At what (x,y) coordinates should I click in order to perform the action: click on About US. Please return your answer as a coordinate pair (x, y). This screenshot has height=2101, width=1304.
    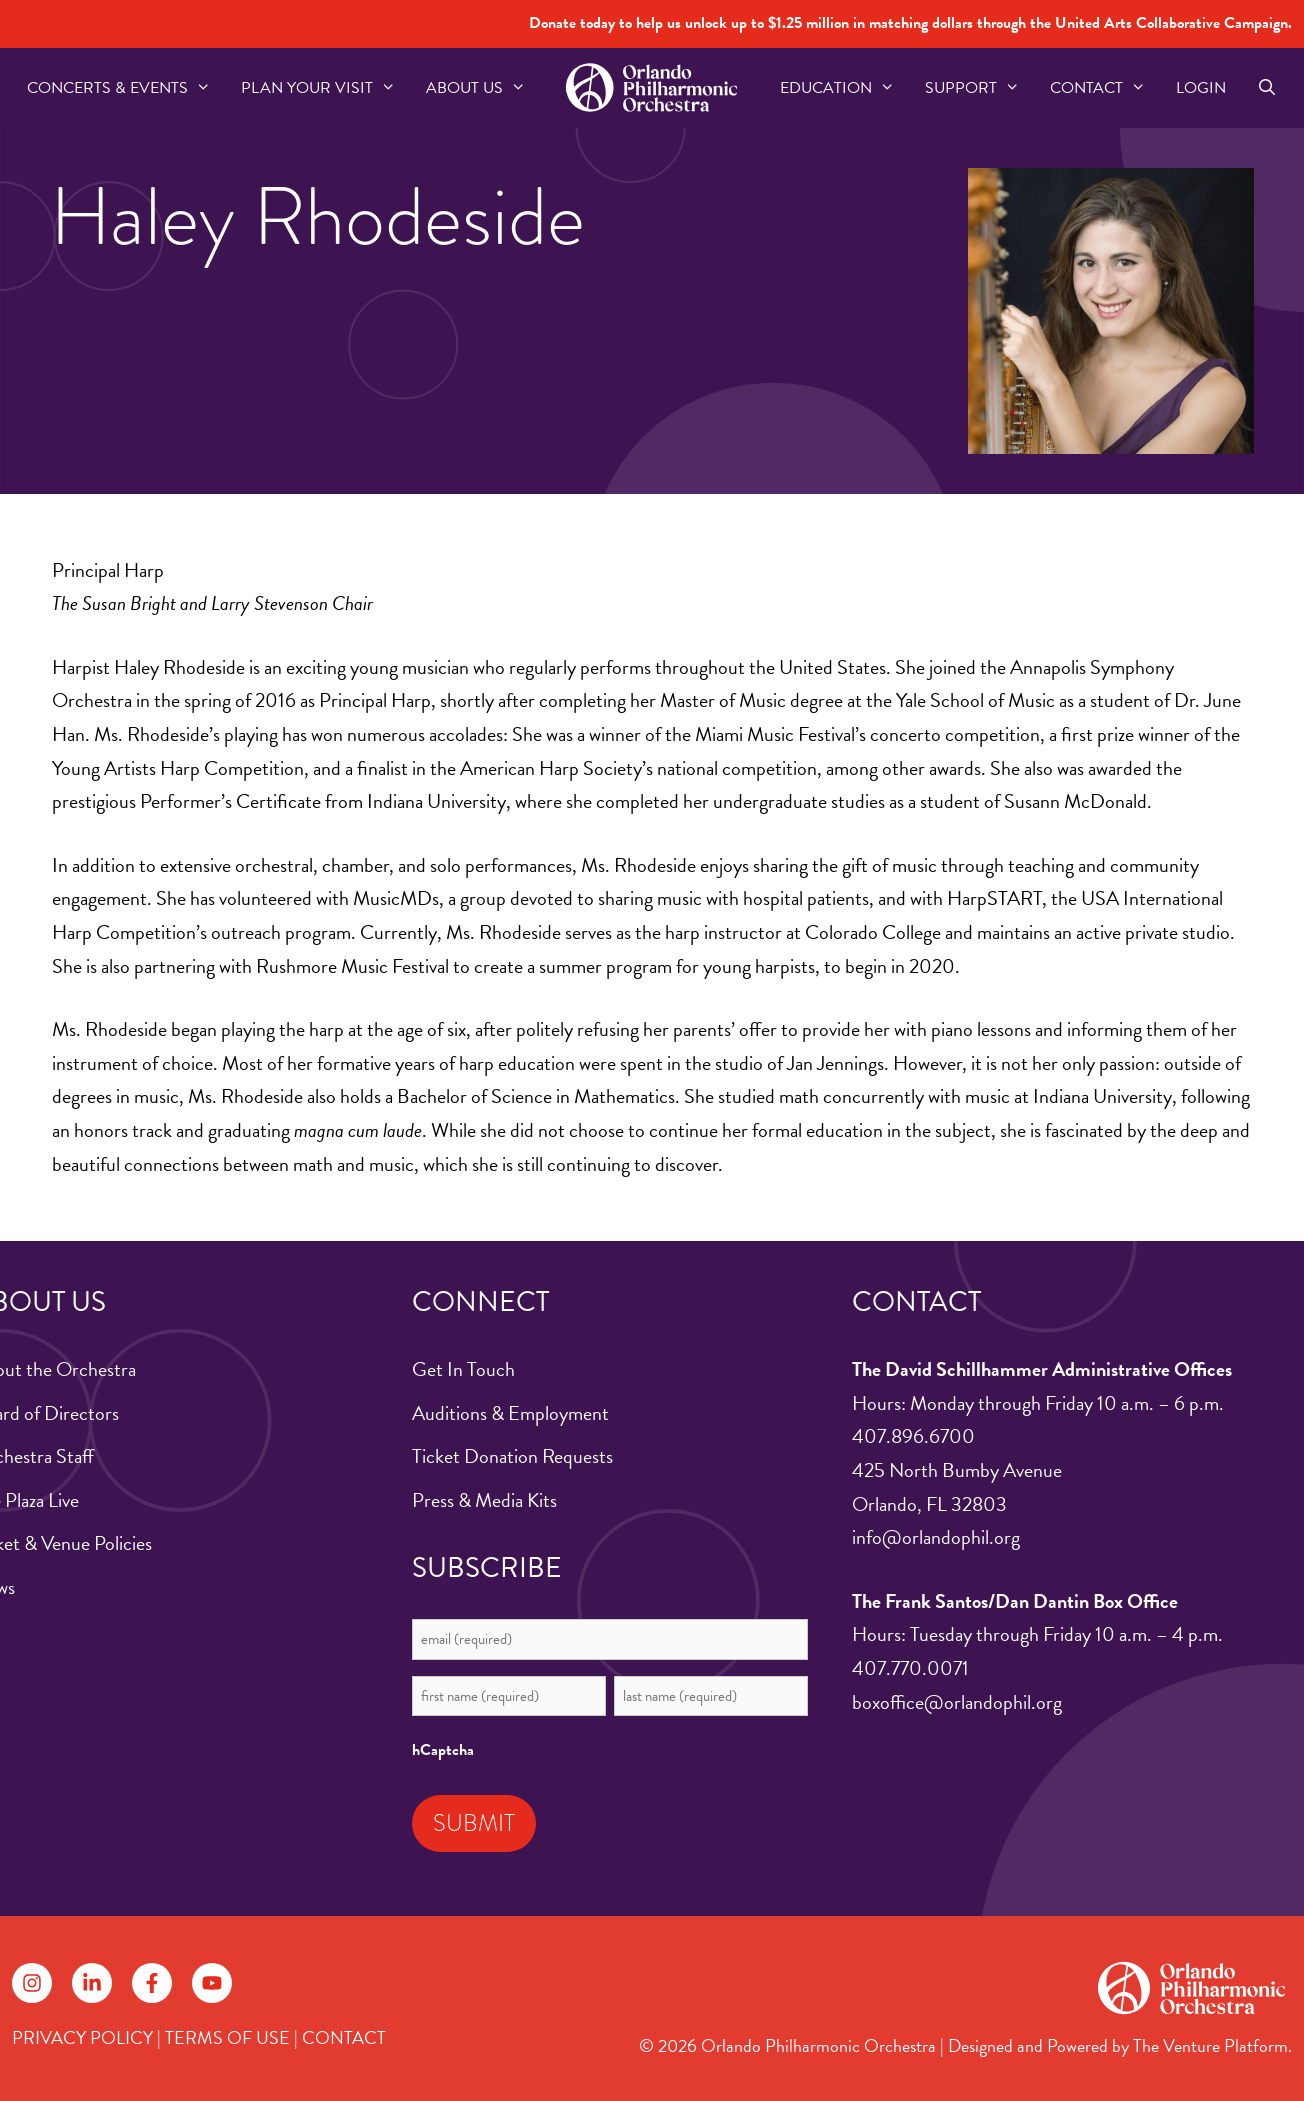
    Looking at the image, I should click on (483, 88).